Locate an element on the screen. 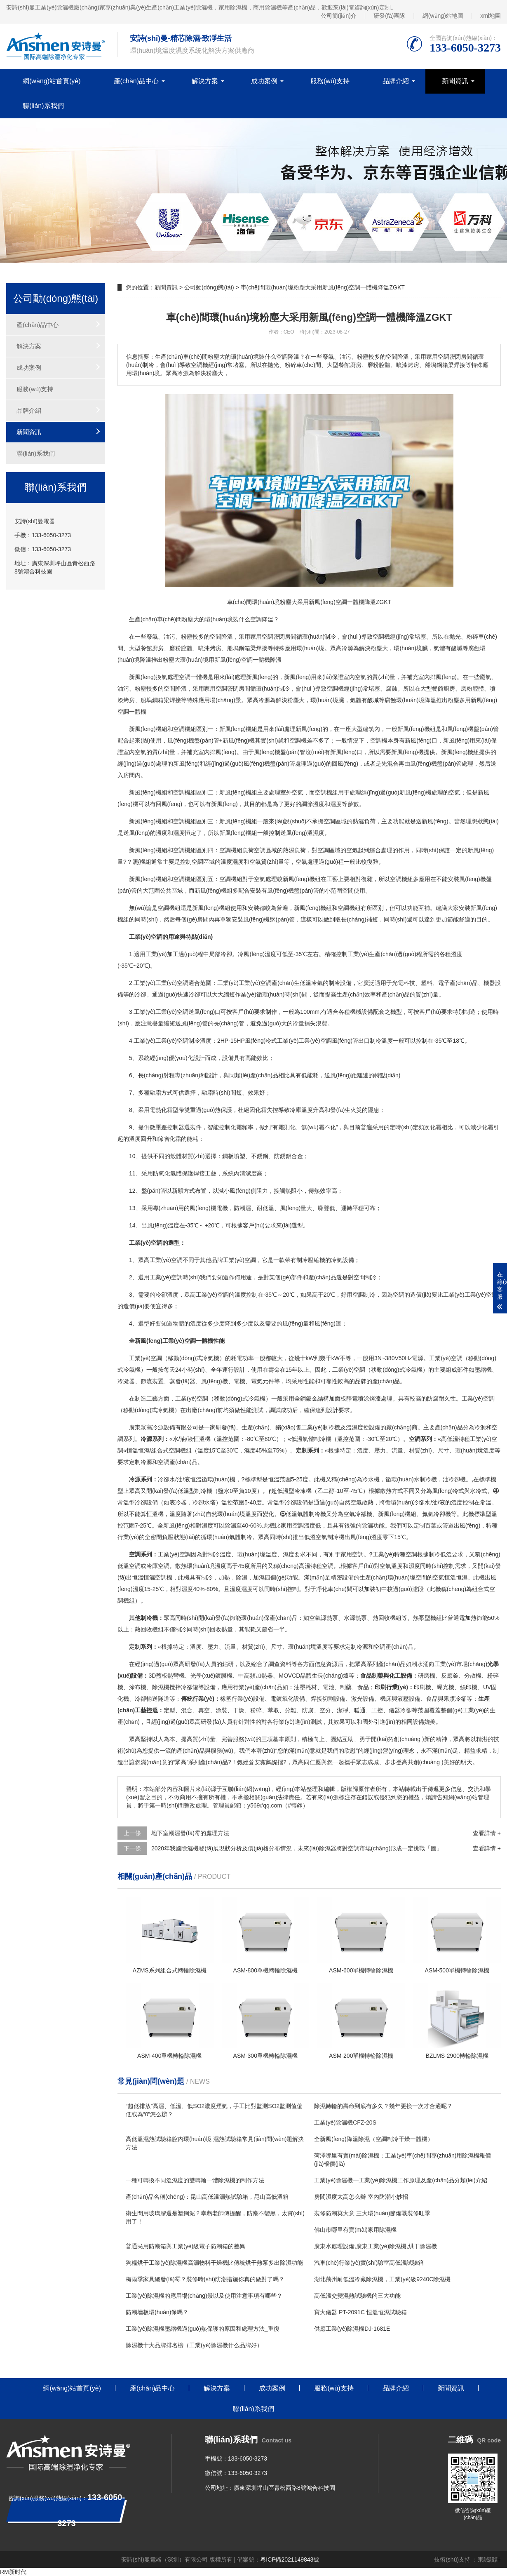 This screenshot has width=507, height=2576. 空調 is located at coordinates (256, 619).